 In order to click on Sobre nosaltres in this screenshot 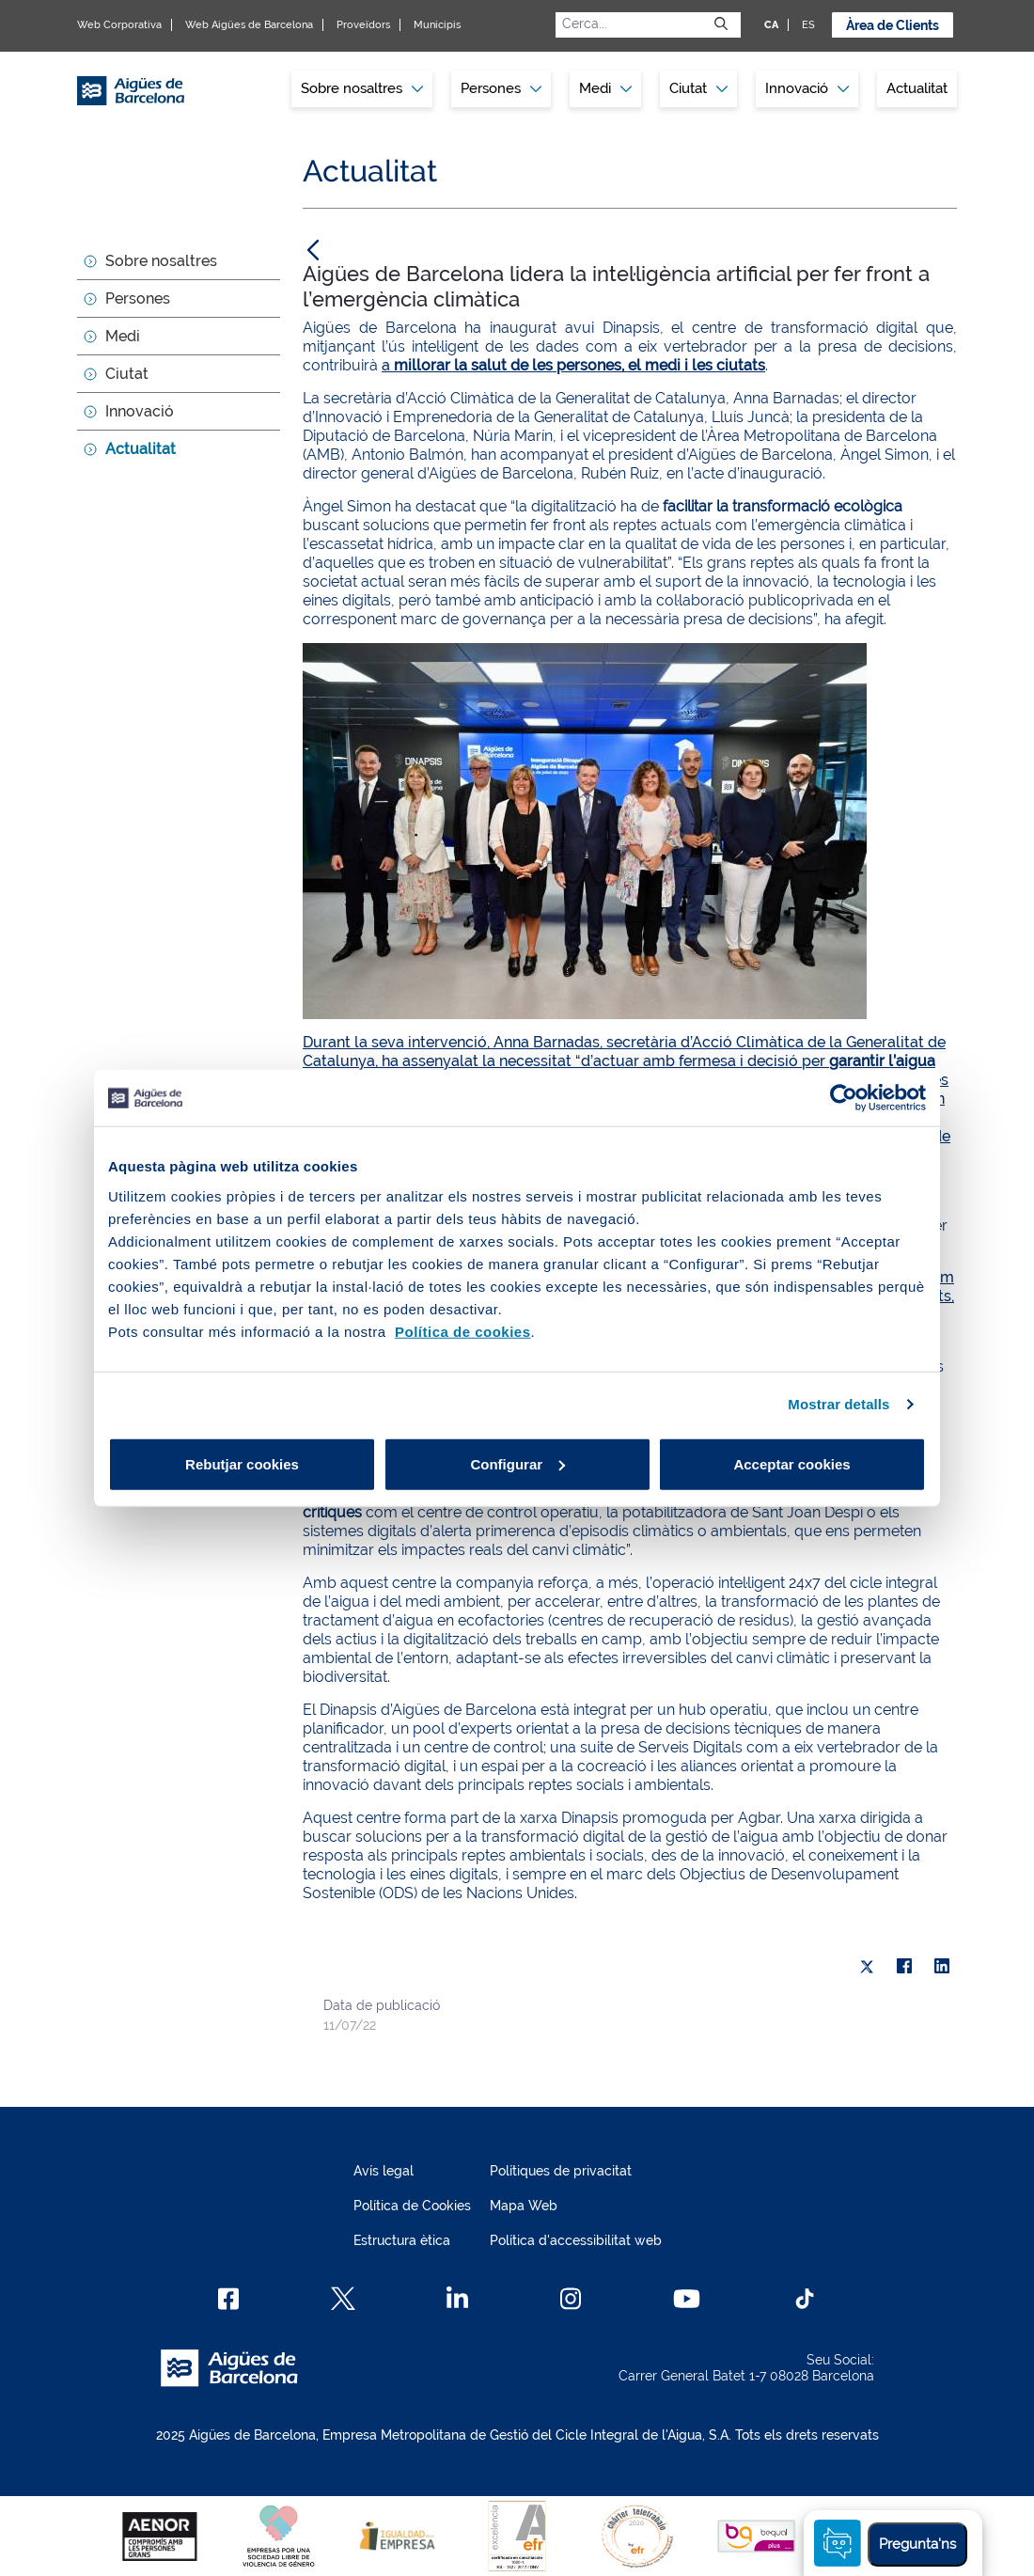, I will do `click(161, 261)`.